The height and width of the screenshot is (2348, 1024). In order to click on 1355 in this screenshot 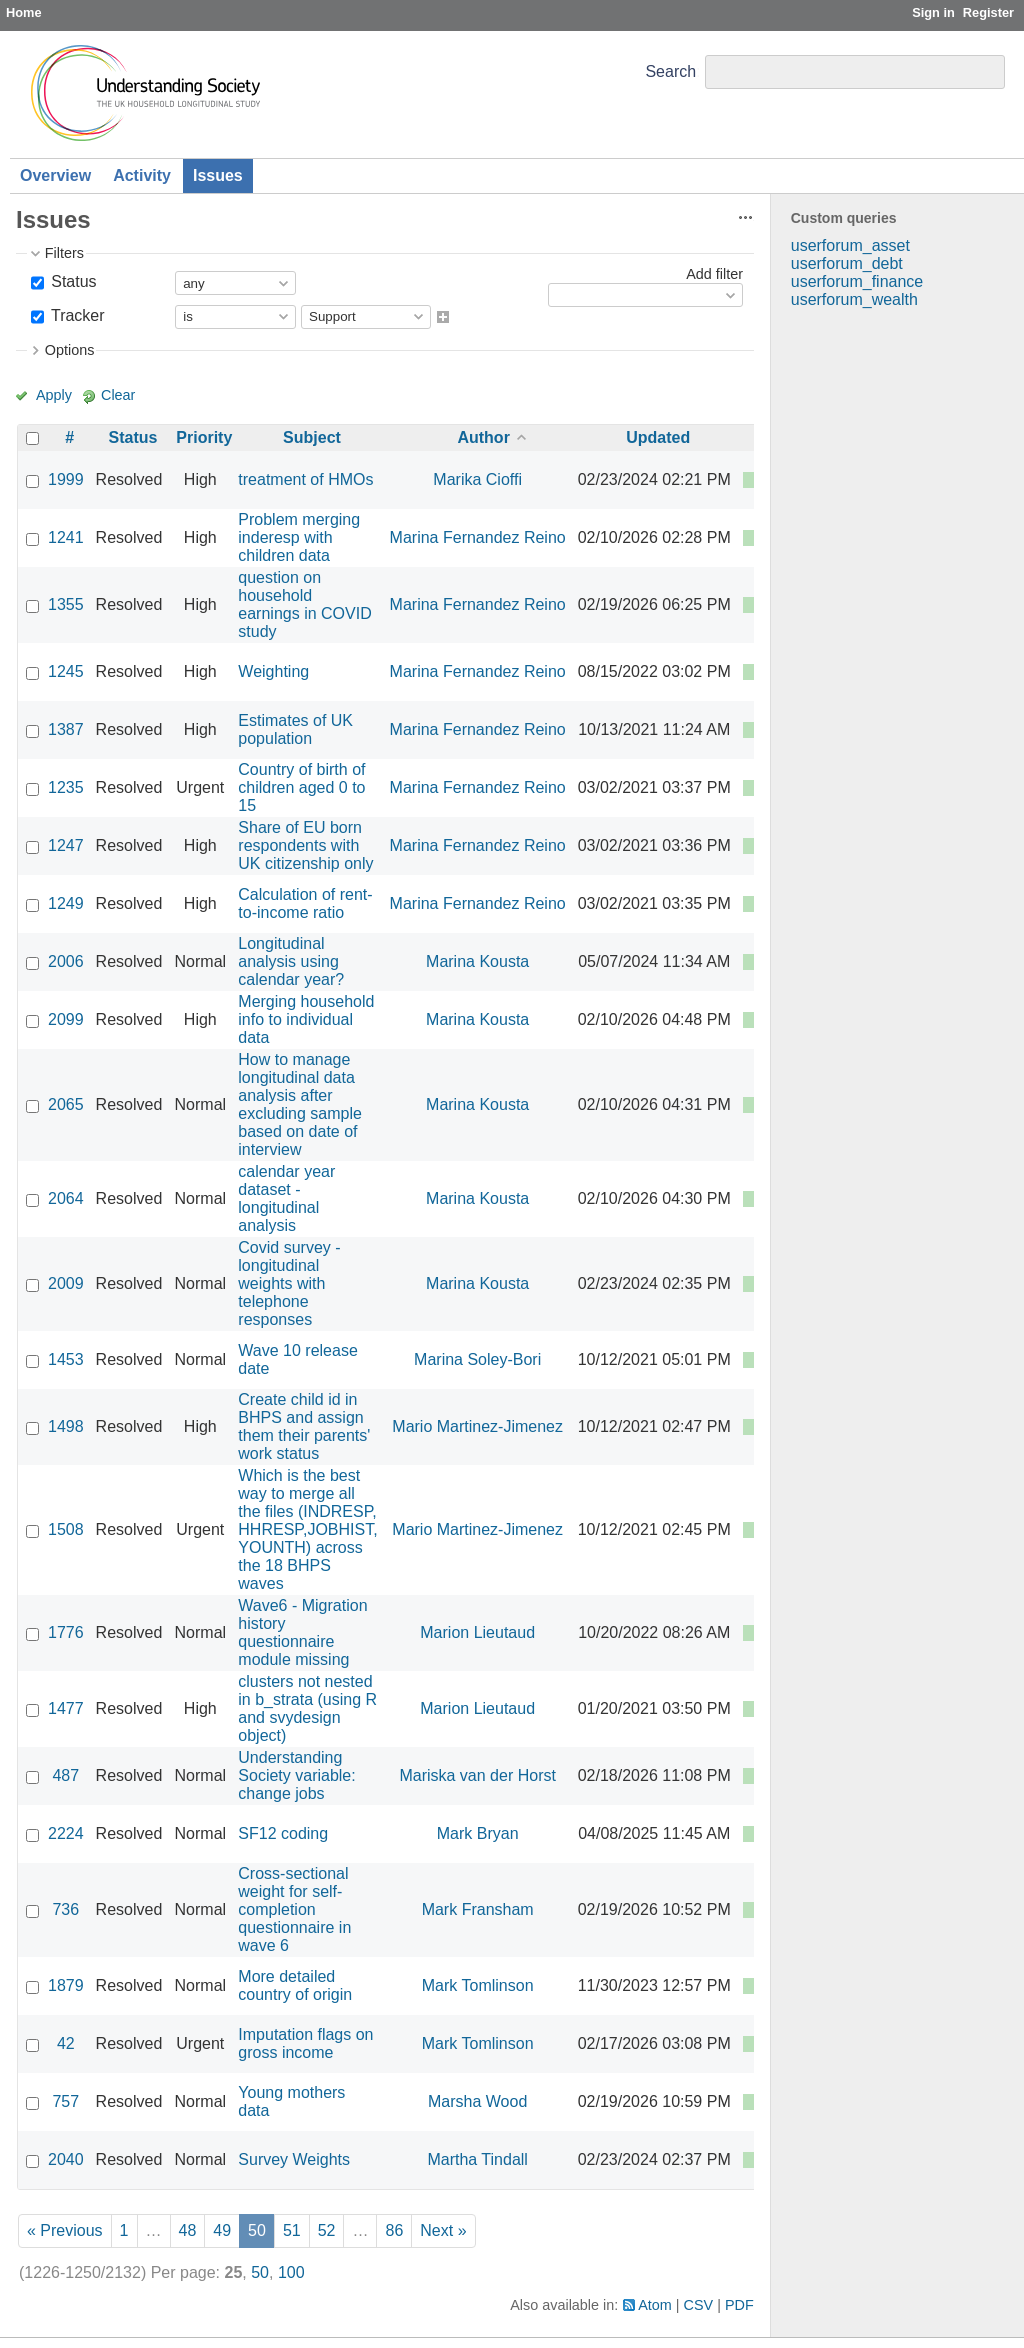, I will do `click(66, 604)`.